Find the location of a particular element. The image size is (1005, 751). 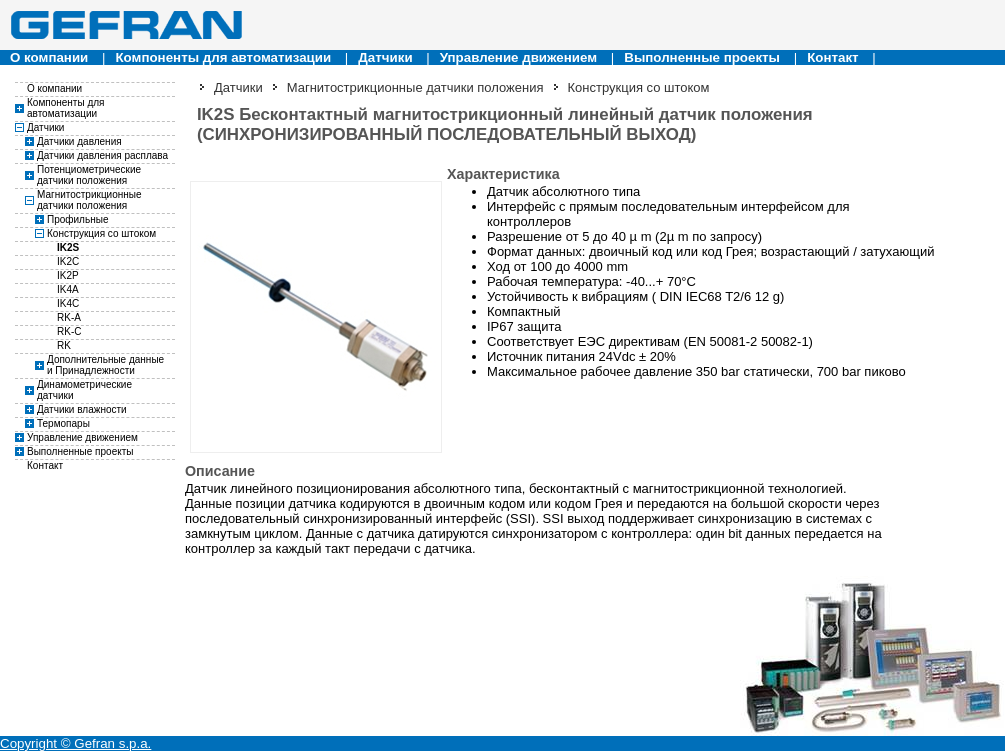

Датчики влажности is located at coordinates (82, 409).